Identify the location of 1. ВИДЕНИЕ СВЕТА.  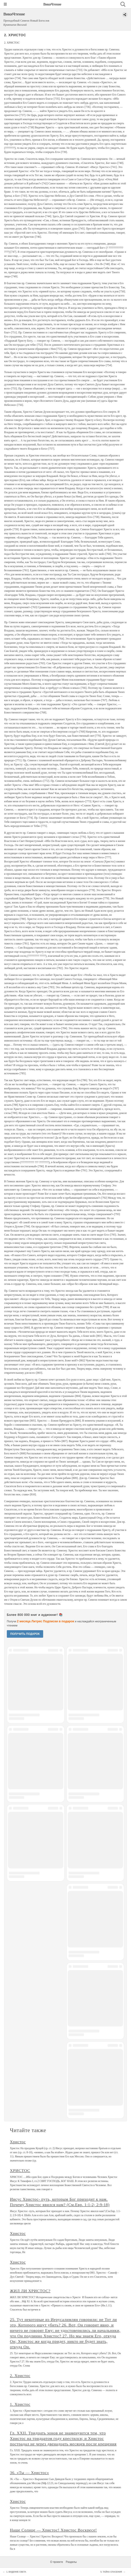
(16, 2572).